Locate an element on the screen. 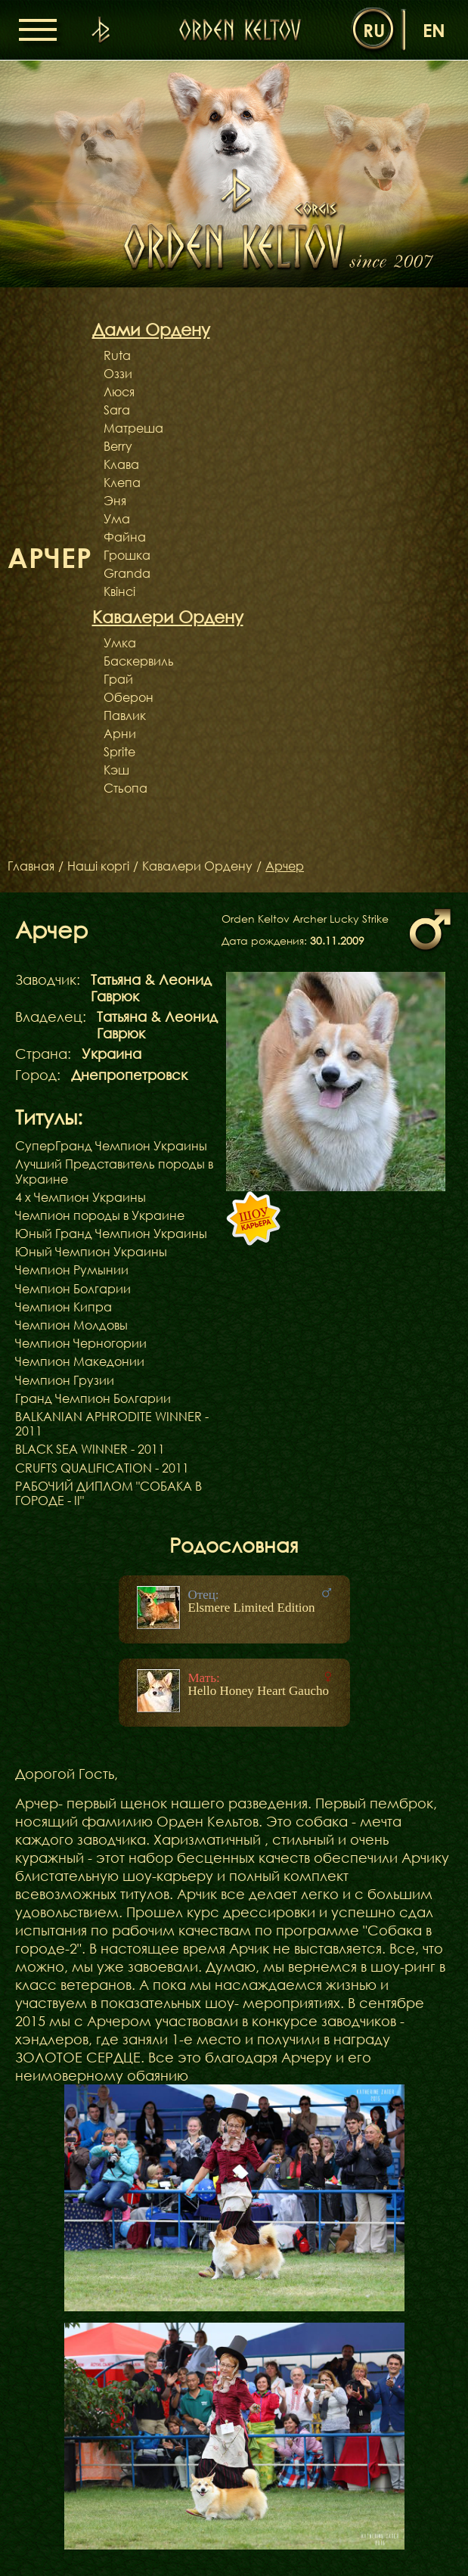 The height and width of the screenshot is (2576, 468). Арни is located at coordinates (120, 734).